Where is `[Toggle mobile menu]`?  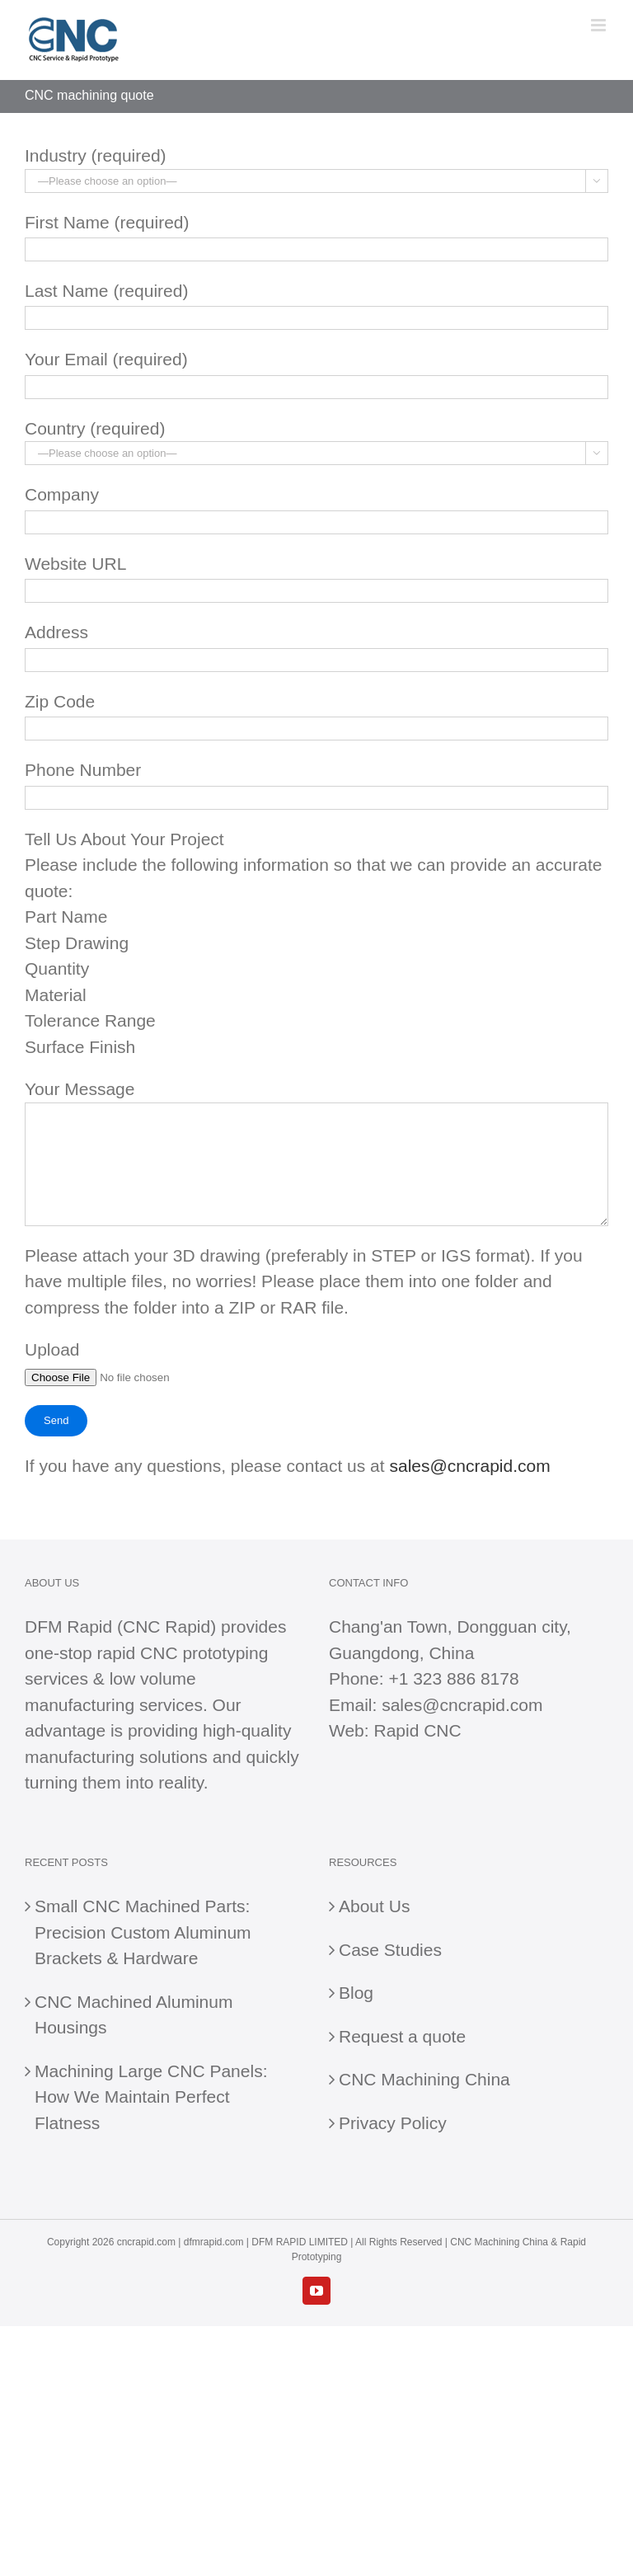
[Toggle mobile menu] is located at coordinates (599, 25).